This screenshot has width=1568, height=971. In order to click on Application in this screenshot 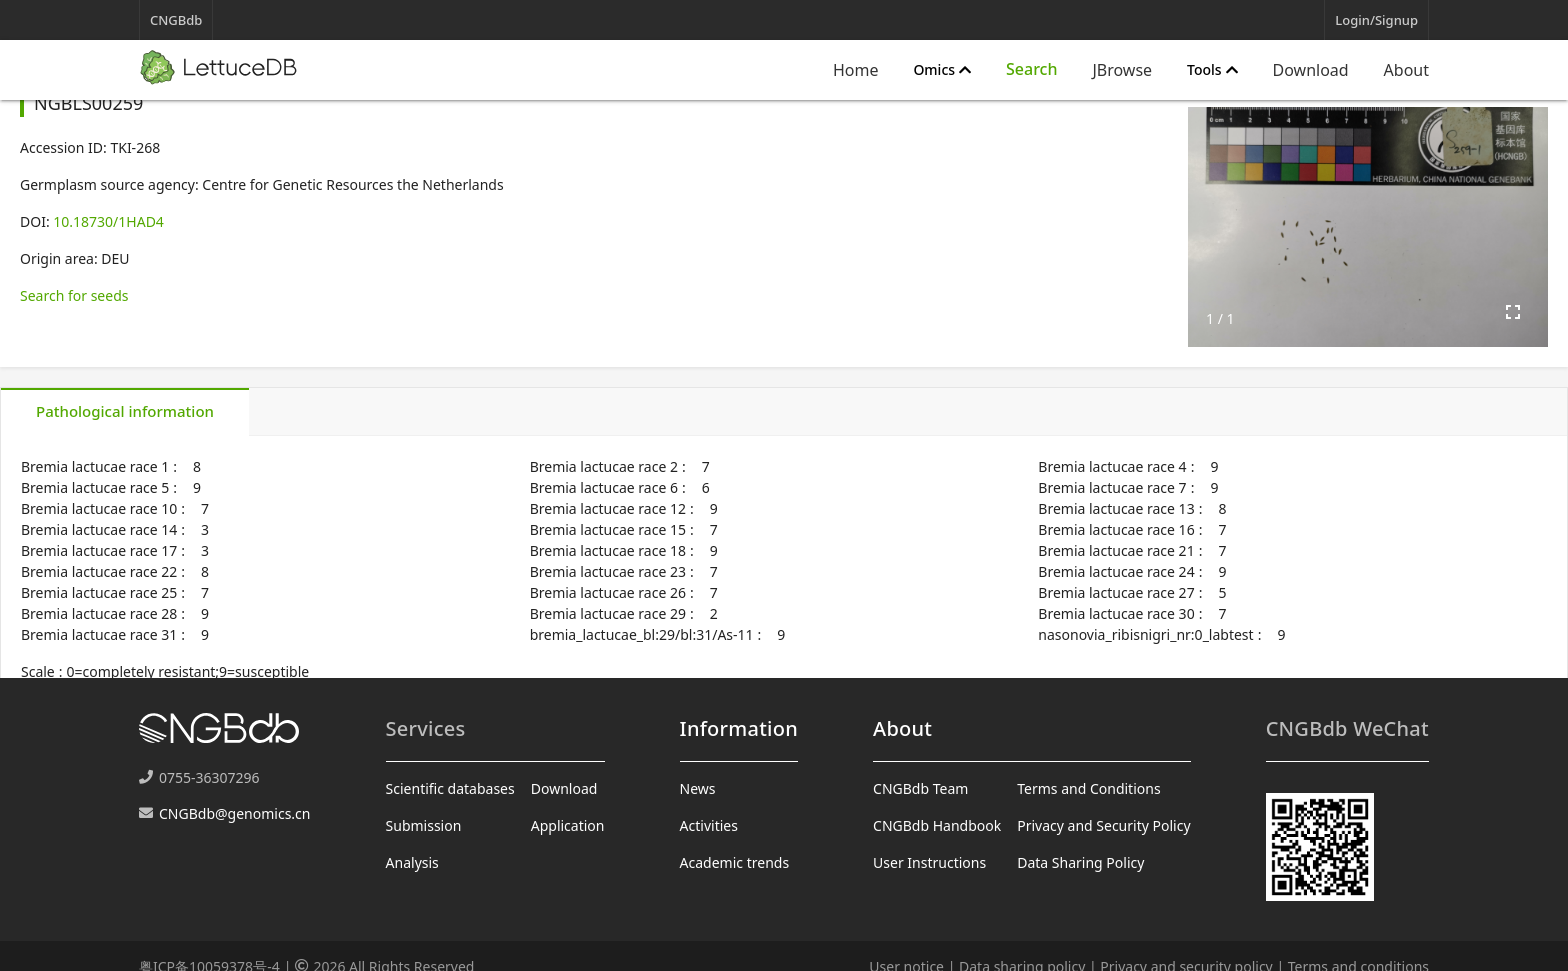, I will do `click(568, 825)`.